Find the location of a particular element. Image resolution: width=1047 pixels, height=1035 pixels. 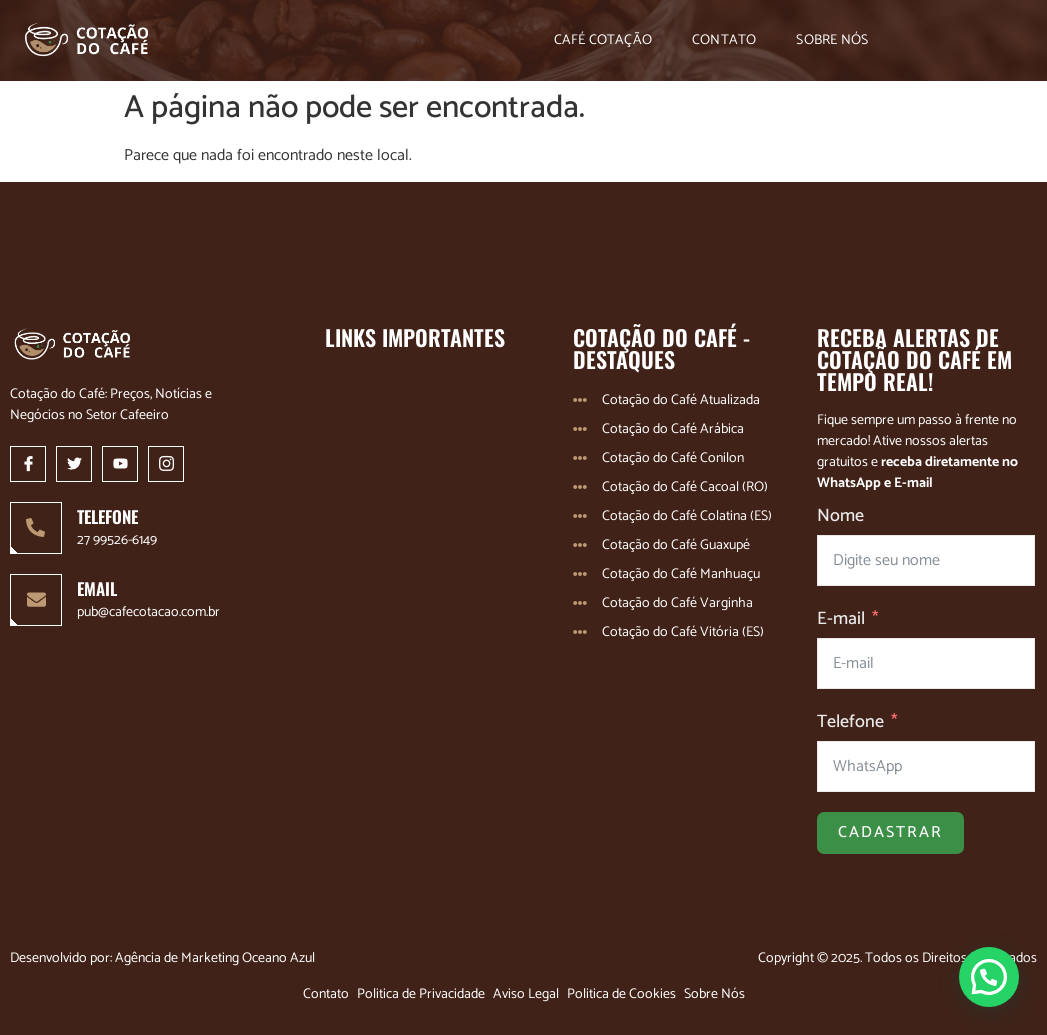

Sobre Nós is located at coordinates (832, 41).